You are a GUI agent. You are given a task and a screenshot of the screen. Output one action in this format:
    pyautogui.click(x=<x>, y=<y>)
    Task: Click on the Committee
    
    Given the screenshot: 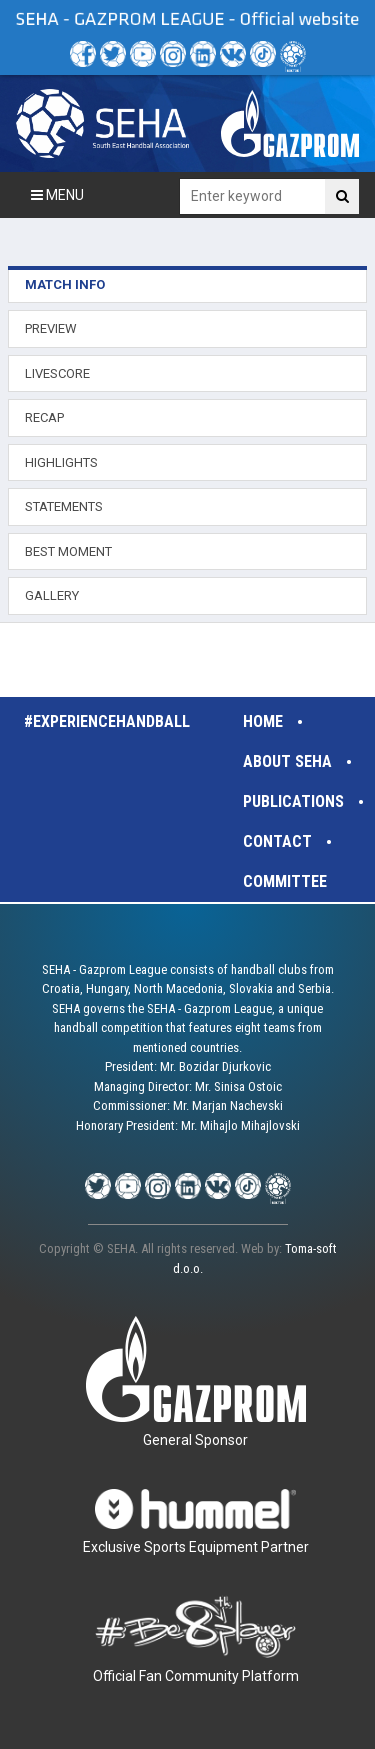 What is the action you would take?
    pyautogui.click(x=285, y=881)
    